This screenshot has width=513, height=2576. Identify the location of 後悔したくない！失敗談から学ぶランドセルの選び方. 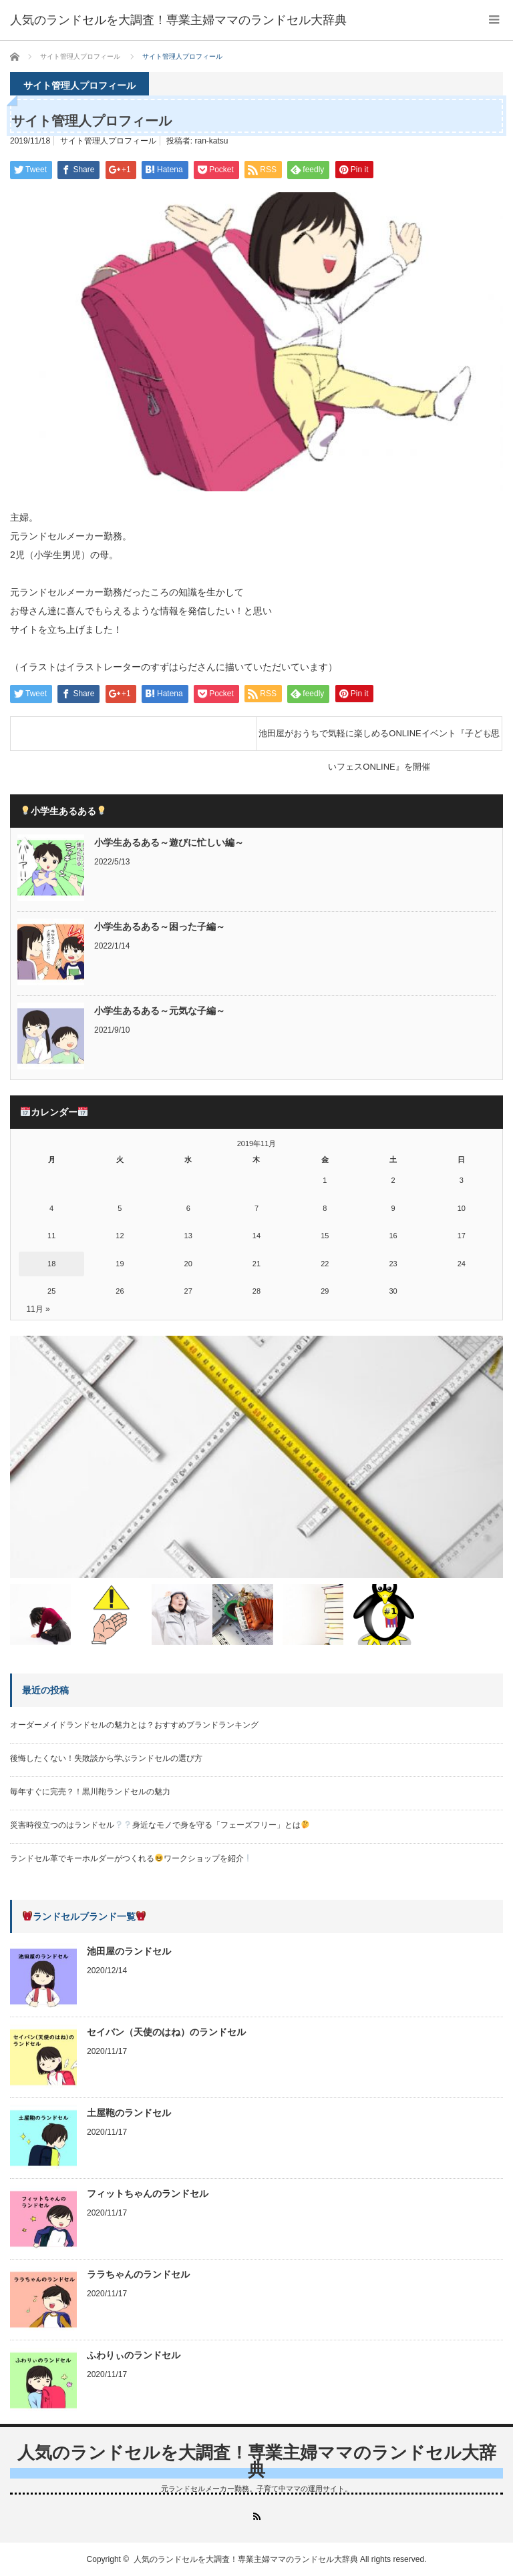
(106, 1758).